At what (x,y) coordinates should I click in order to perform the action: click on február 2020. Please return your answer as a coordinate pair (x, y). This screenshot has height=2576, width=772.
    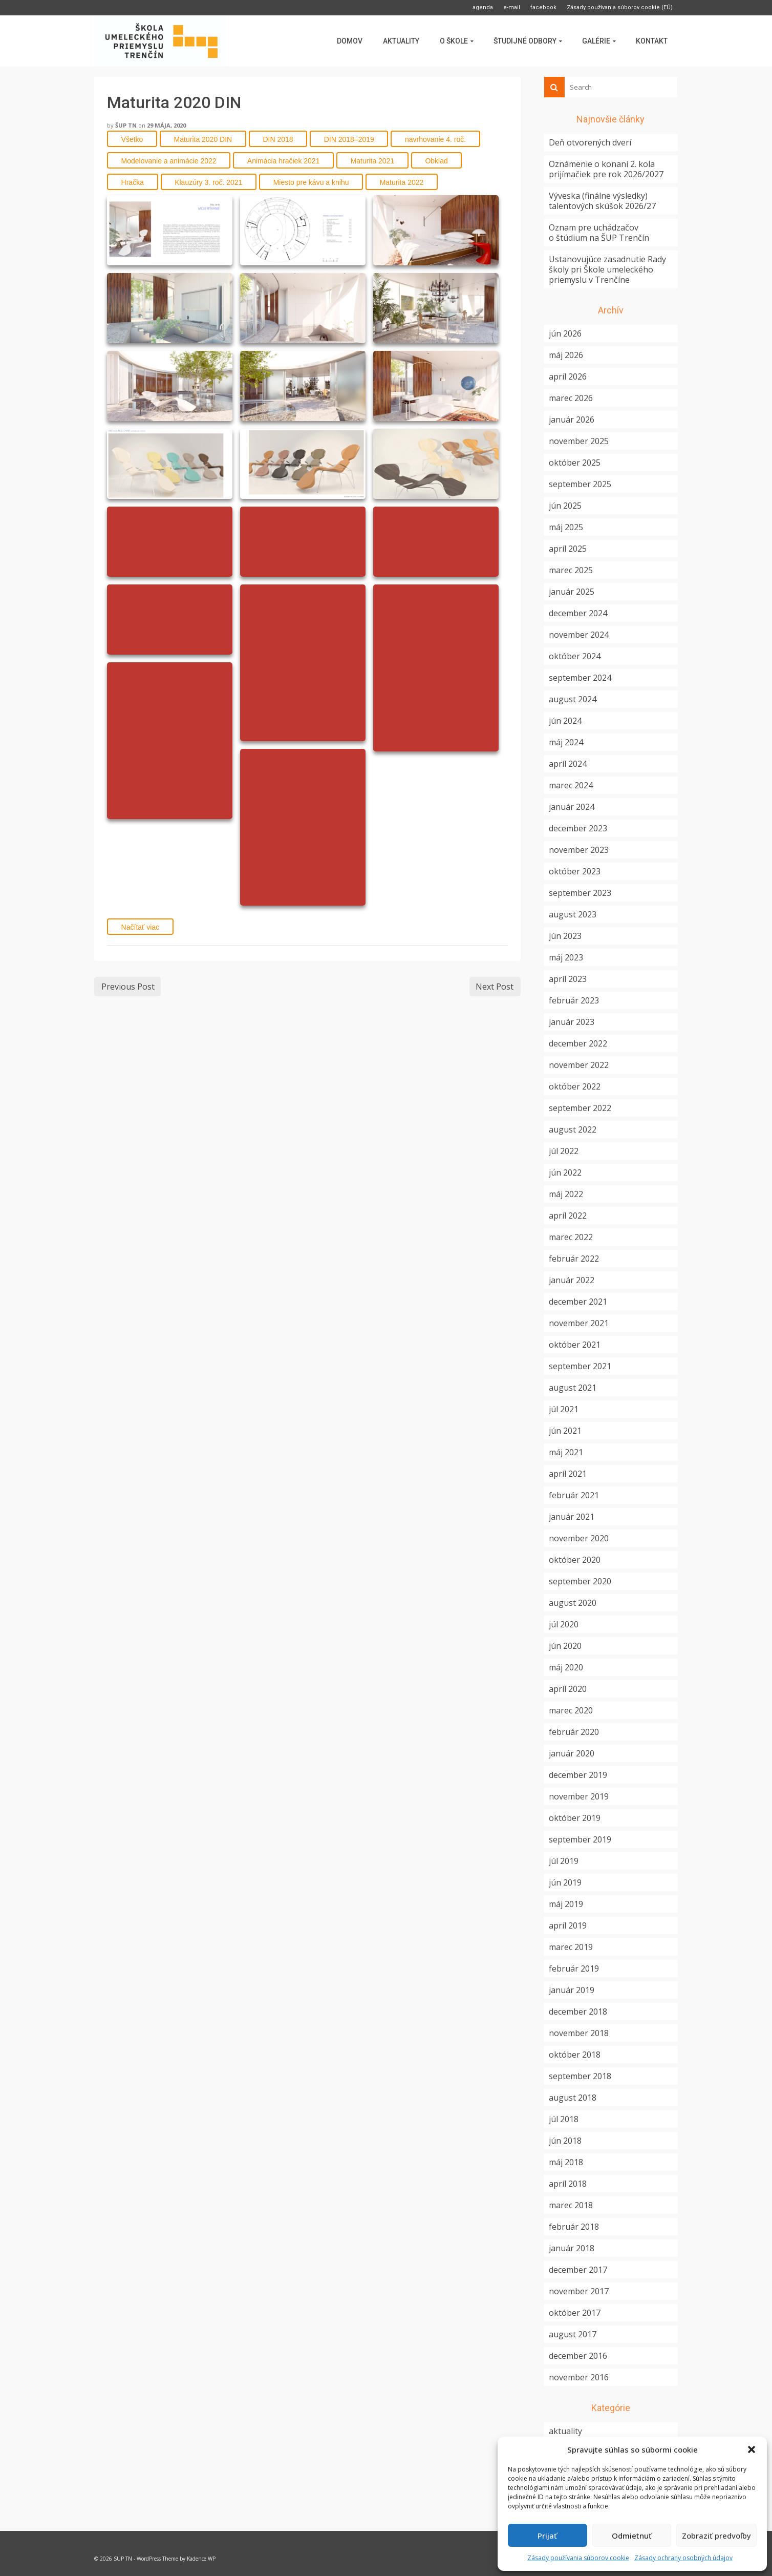
    Looking at the image, I should click on (574, 1731).